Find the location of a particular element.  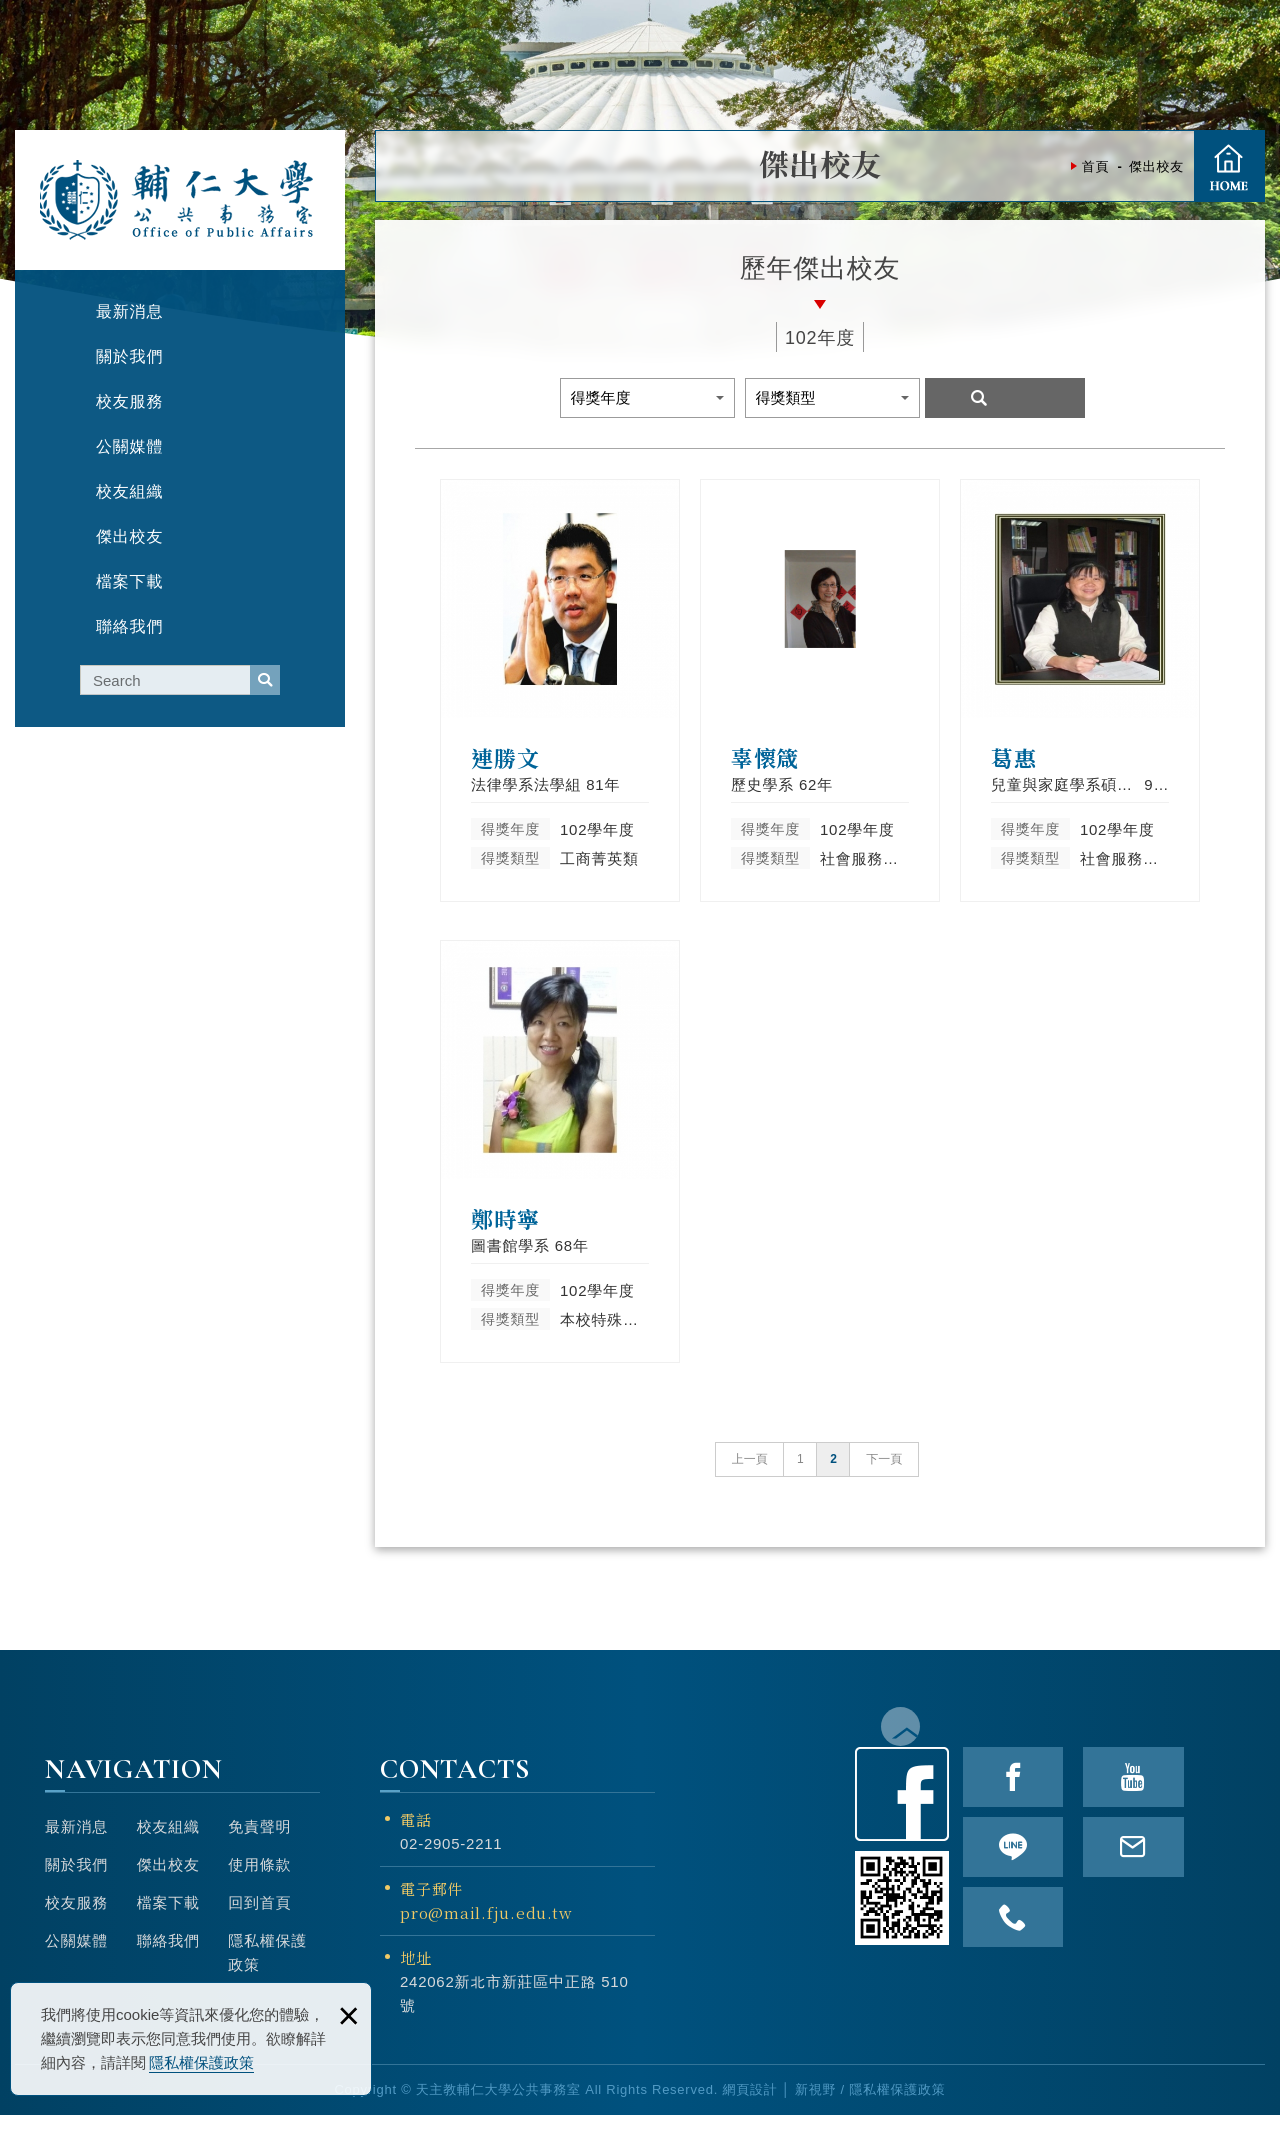

首頁 is located at coordinates (1229, 166).